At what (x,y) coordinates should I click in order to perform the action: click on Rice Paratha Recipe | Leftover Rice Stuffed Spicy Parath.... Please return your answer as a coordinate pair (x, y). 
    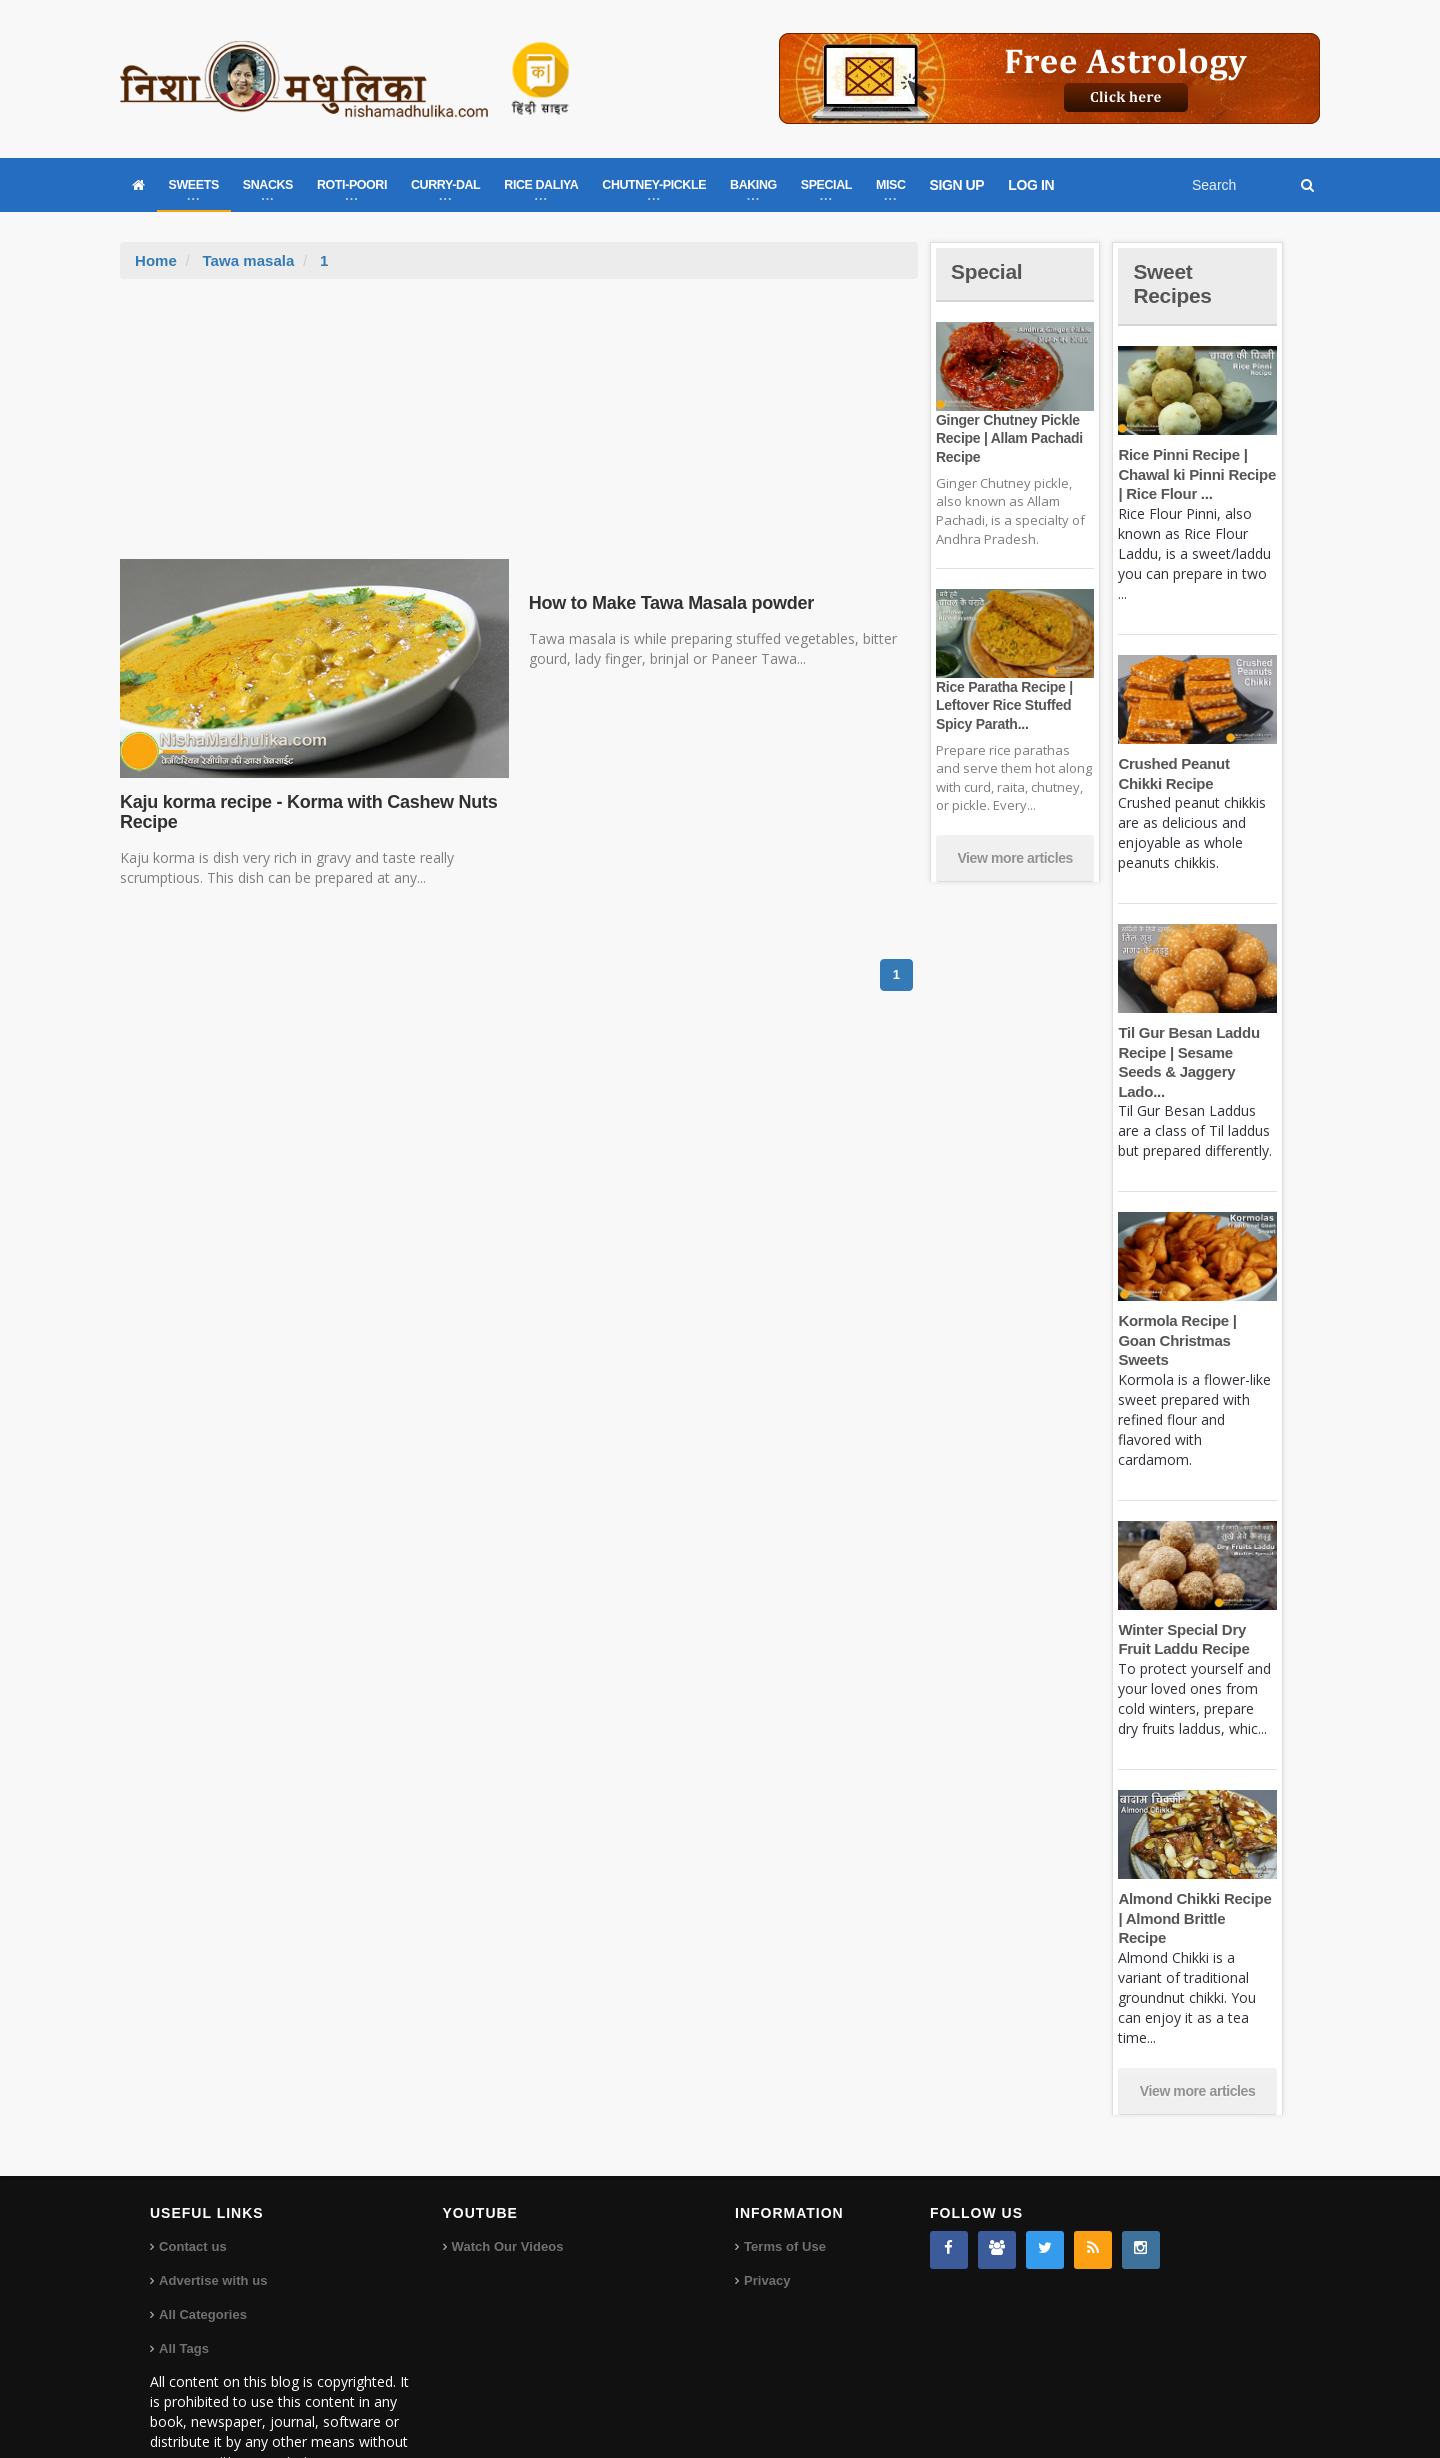
    Looking at the image, I should click on (1003, 705).